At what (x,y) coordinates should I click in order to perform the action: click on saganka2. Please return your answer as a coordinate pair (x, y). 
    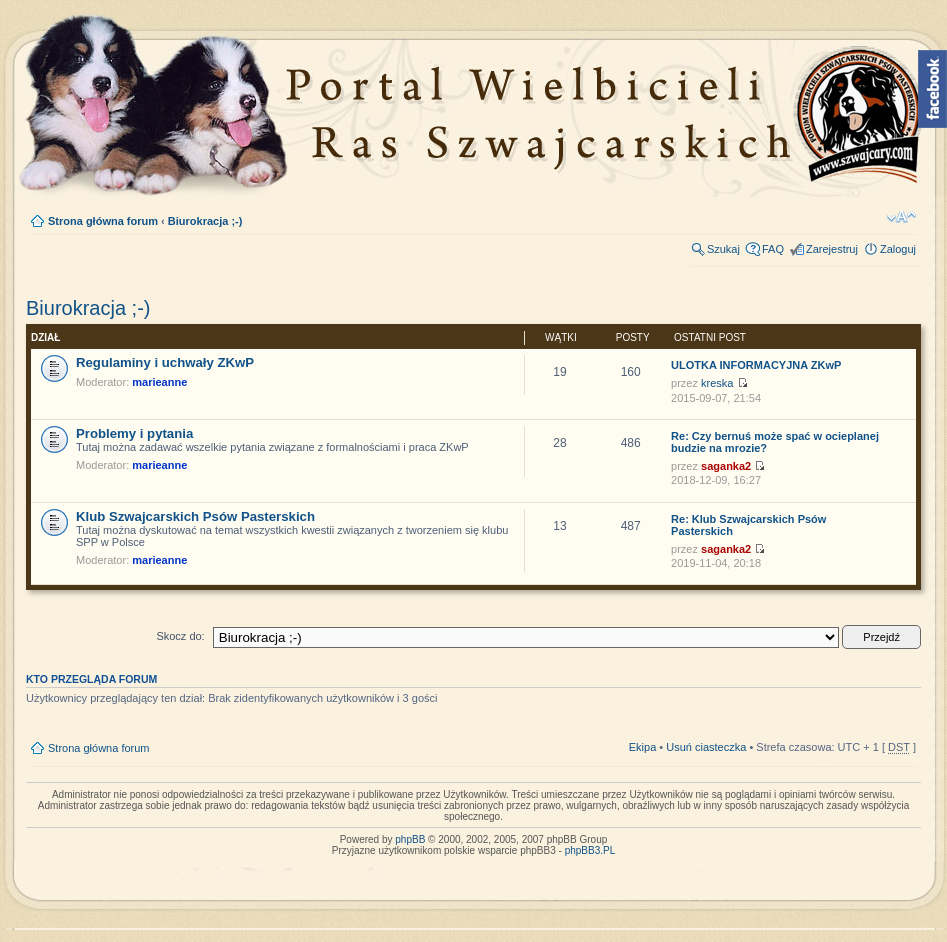
    Looking at the image, I should click on (726, 466).